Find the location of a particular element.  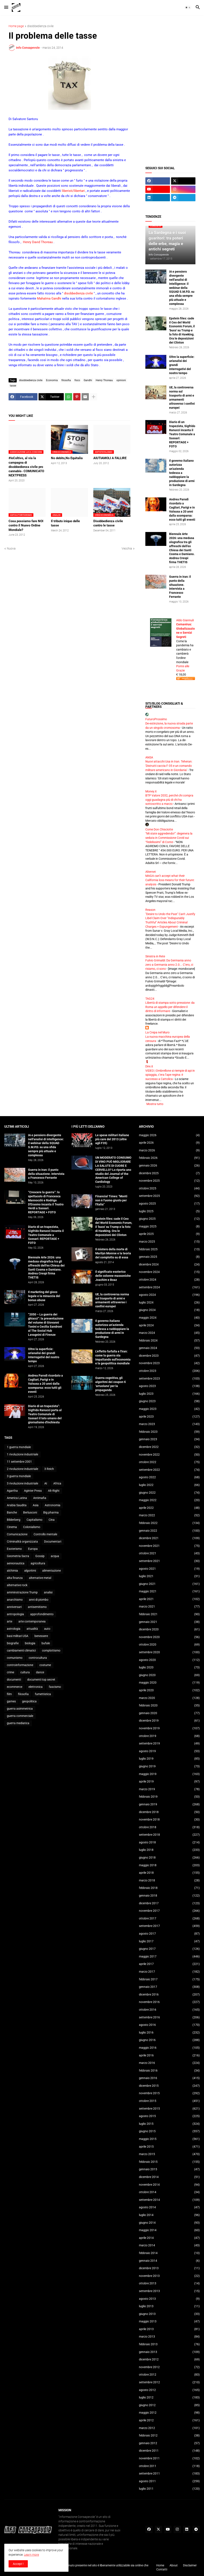

guerra commerciale is located at coordinates (20, 1716).